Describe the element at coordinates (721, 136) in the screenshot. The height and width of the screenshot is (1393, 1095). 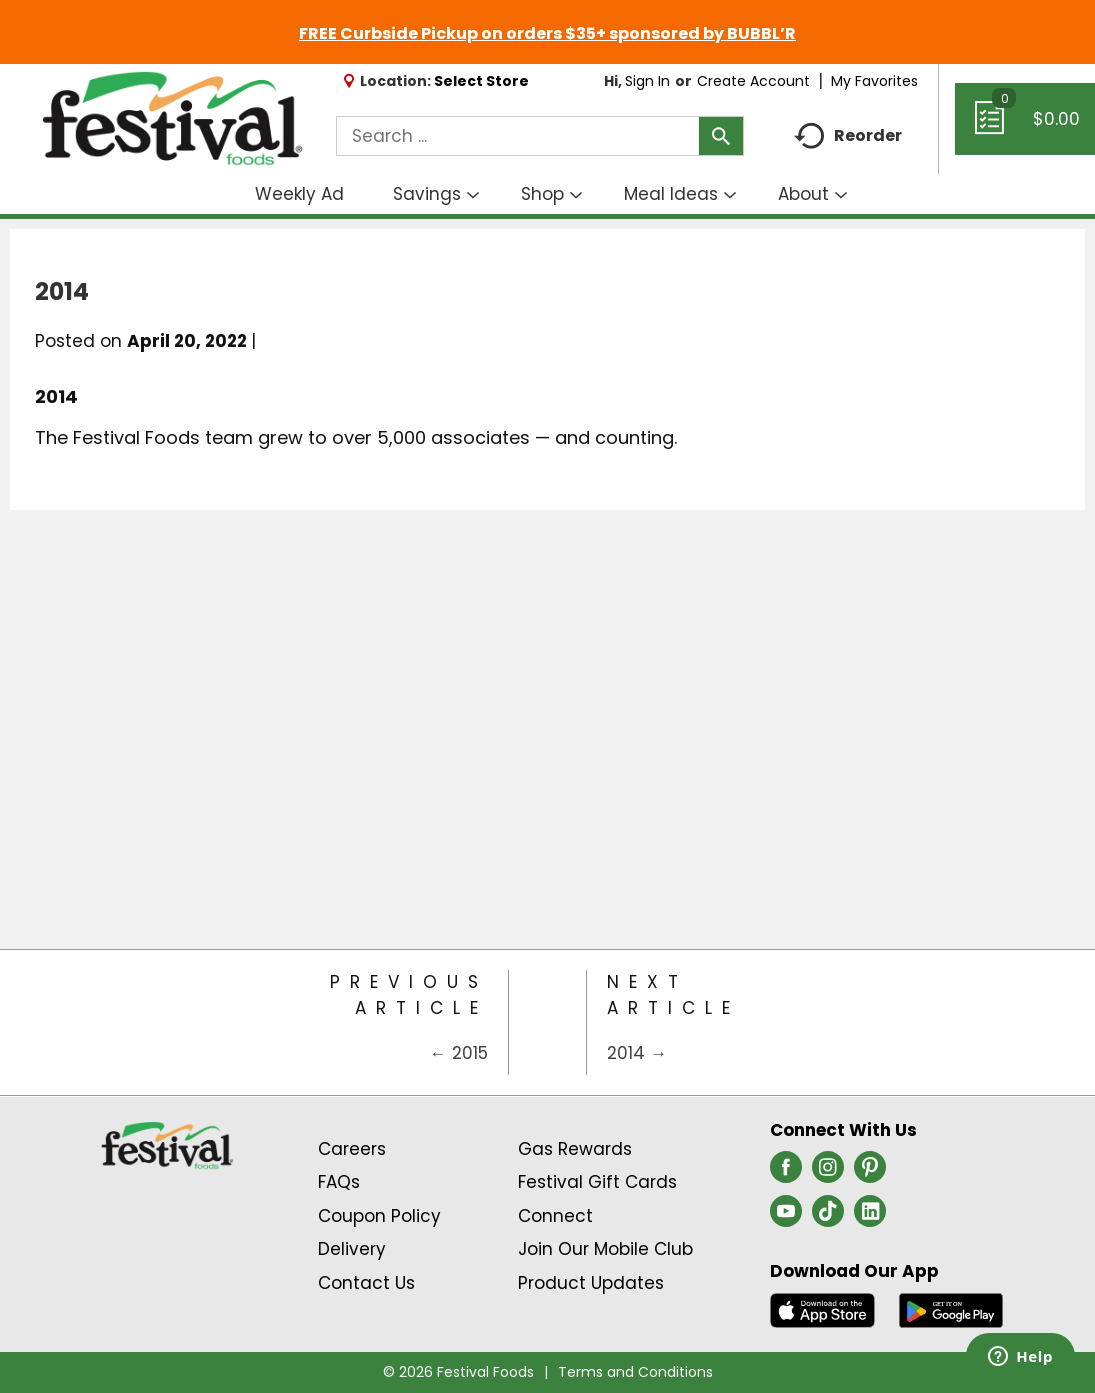
I see `[search our catalog]` at that location.